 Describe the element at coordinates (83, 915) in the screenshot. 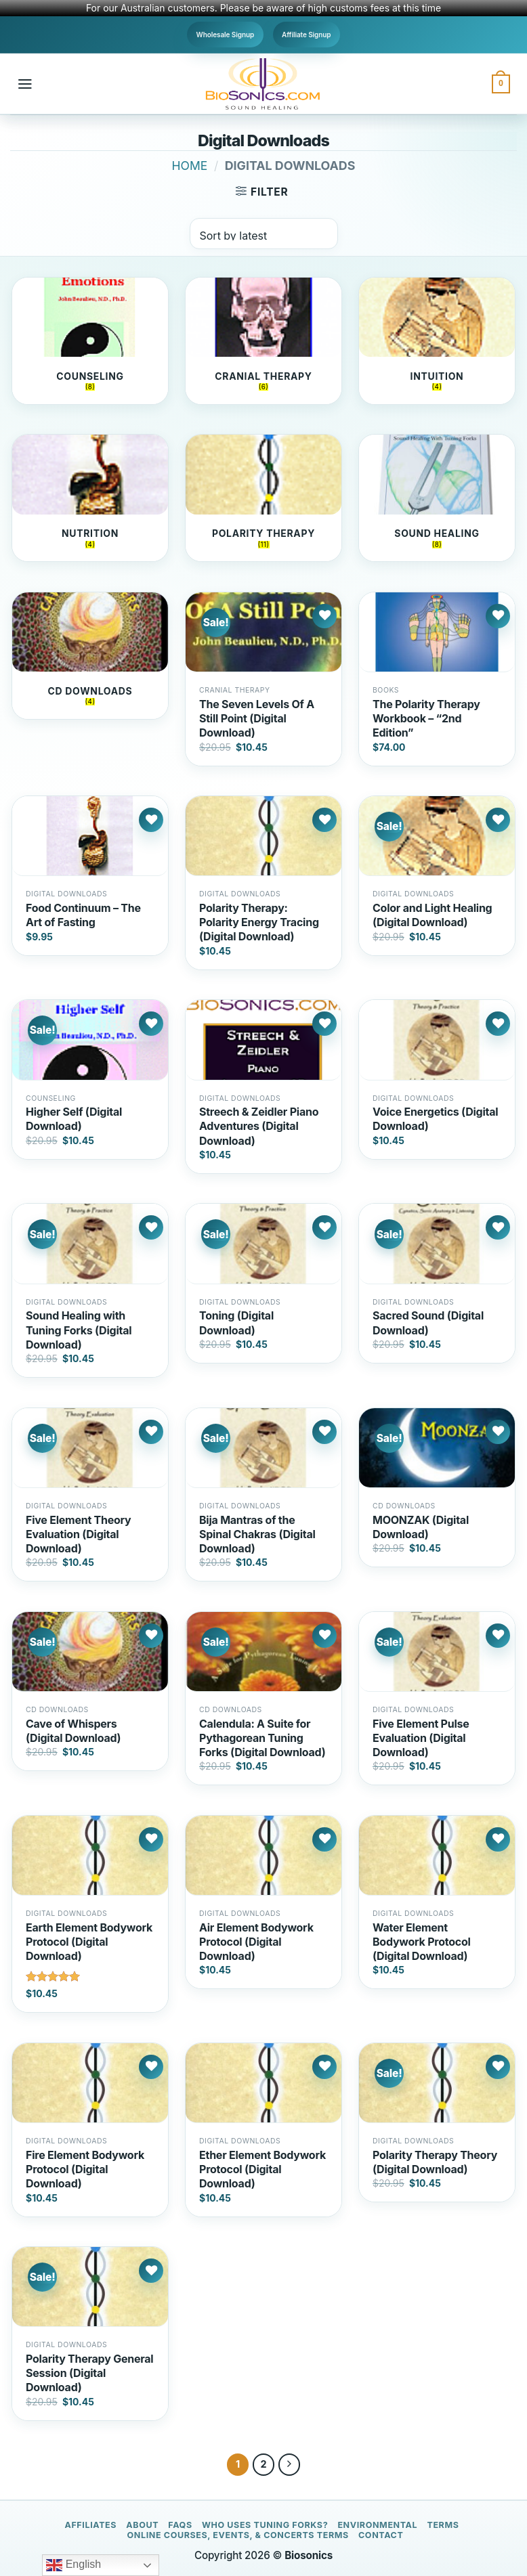

I see `Food Continuum – The Art of Fasting` at that location.